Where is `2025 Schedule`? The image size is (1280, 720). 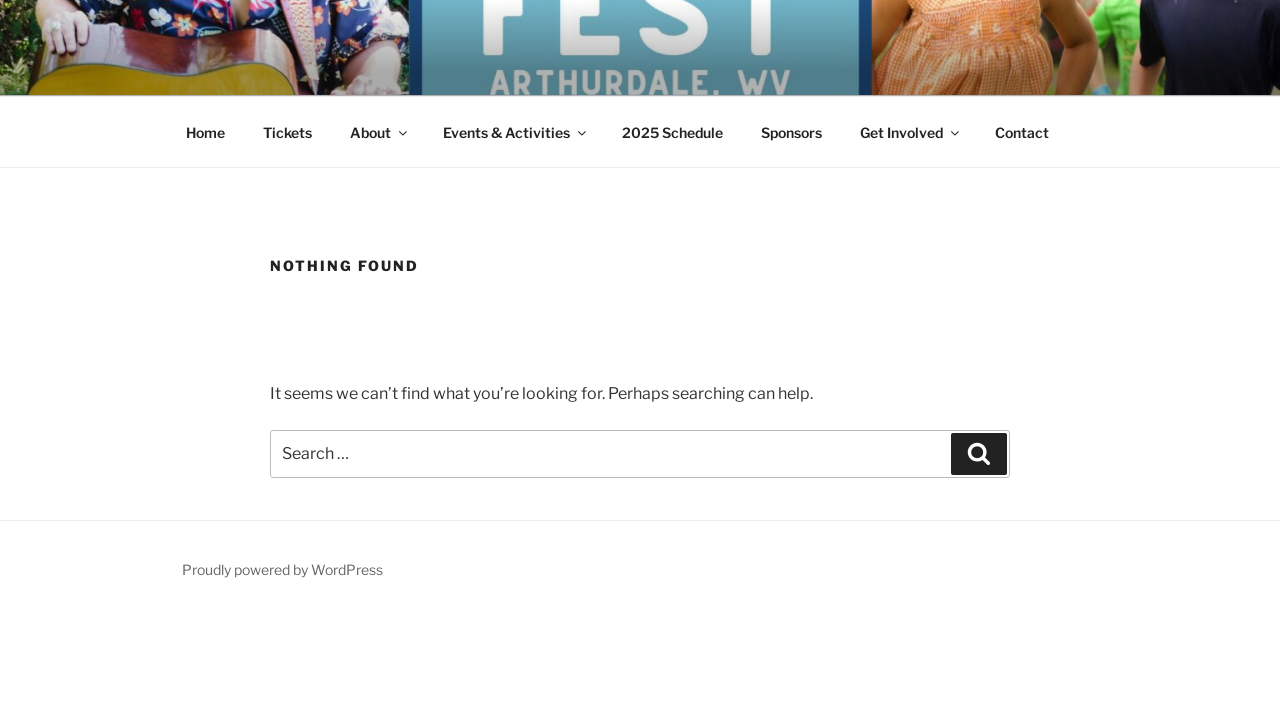 2025 Schedule is located at coordinates (672, 132).